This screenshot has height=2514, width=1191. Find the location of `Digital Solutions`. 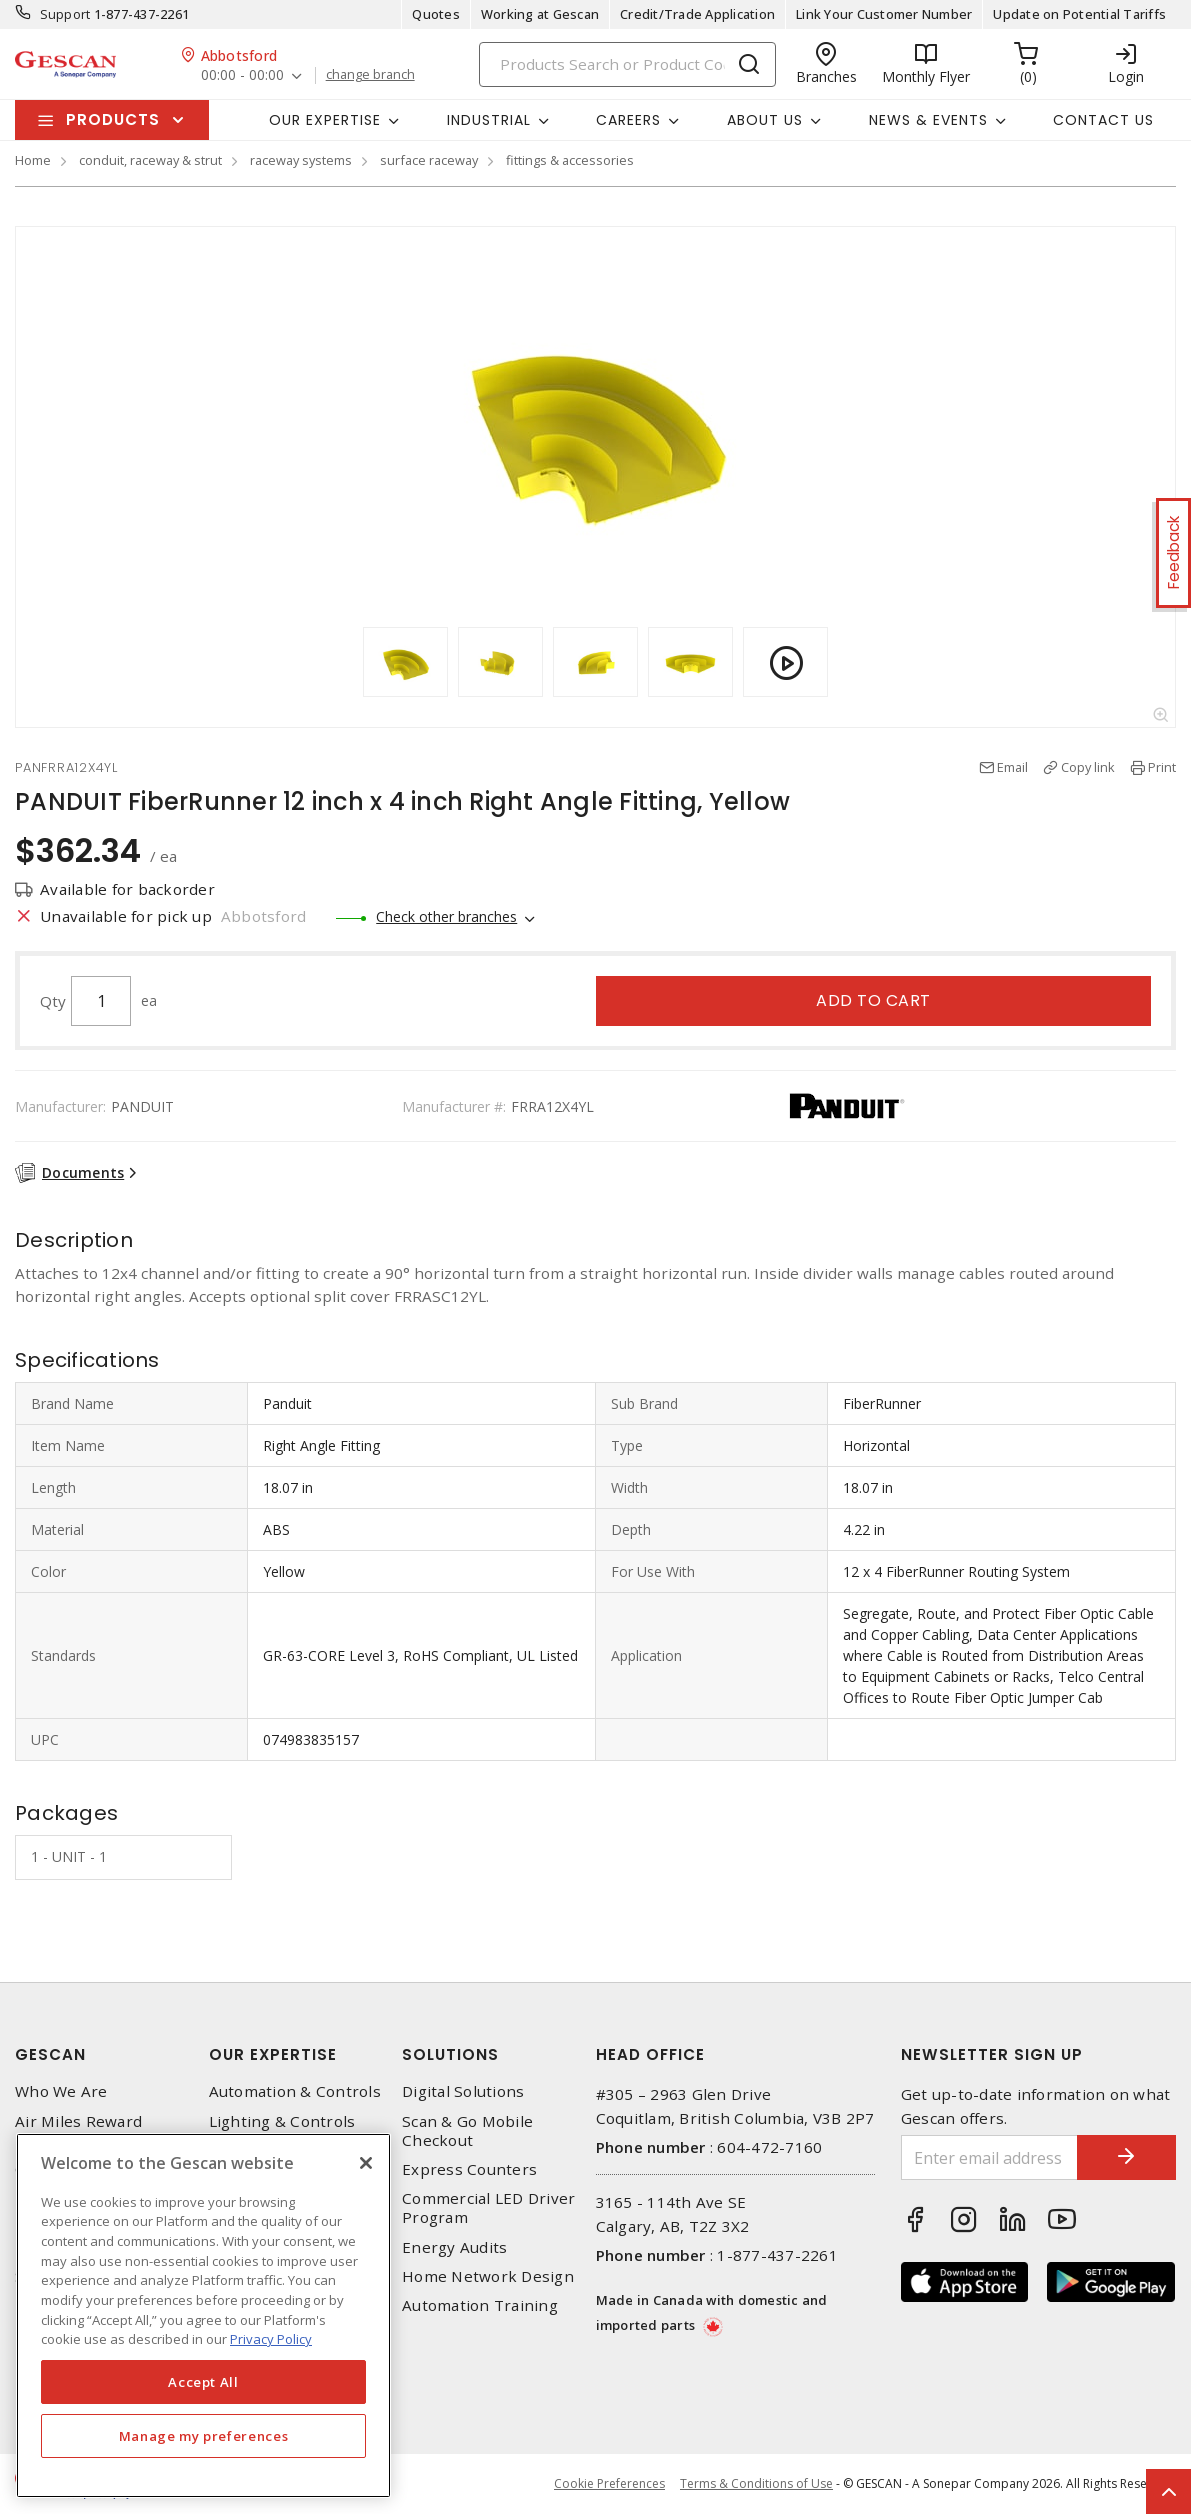

Digital Solutions is located at coordinates (463, 2091).